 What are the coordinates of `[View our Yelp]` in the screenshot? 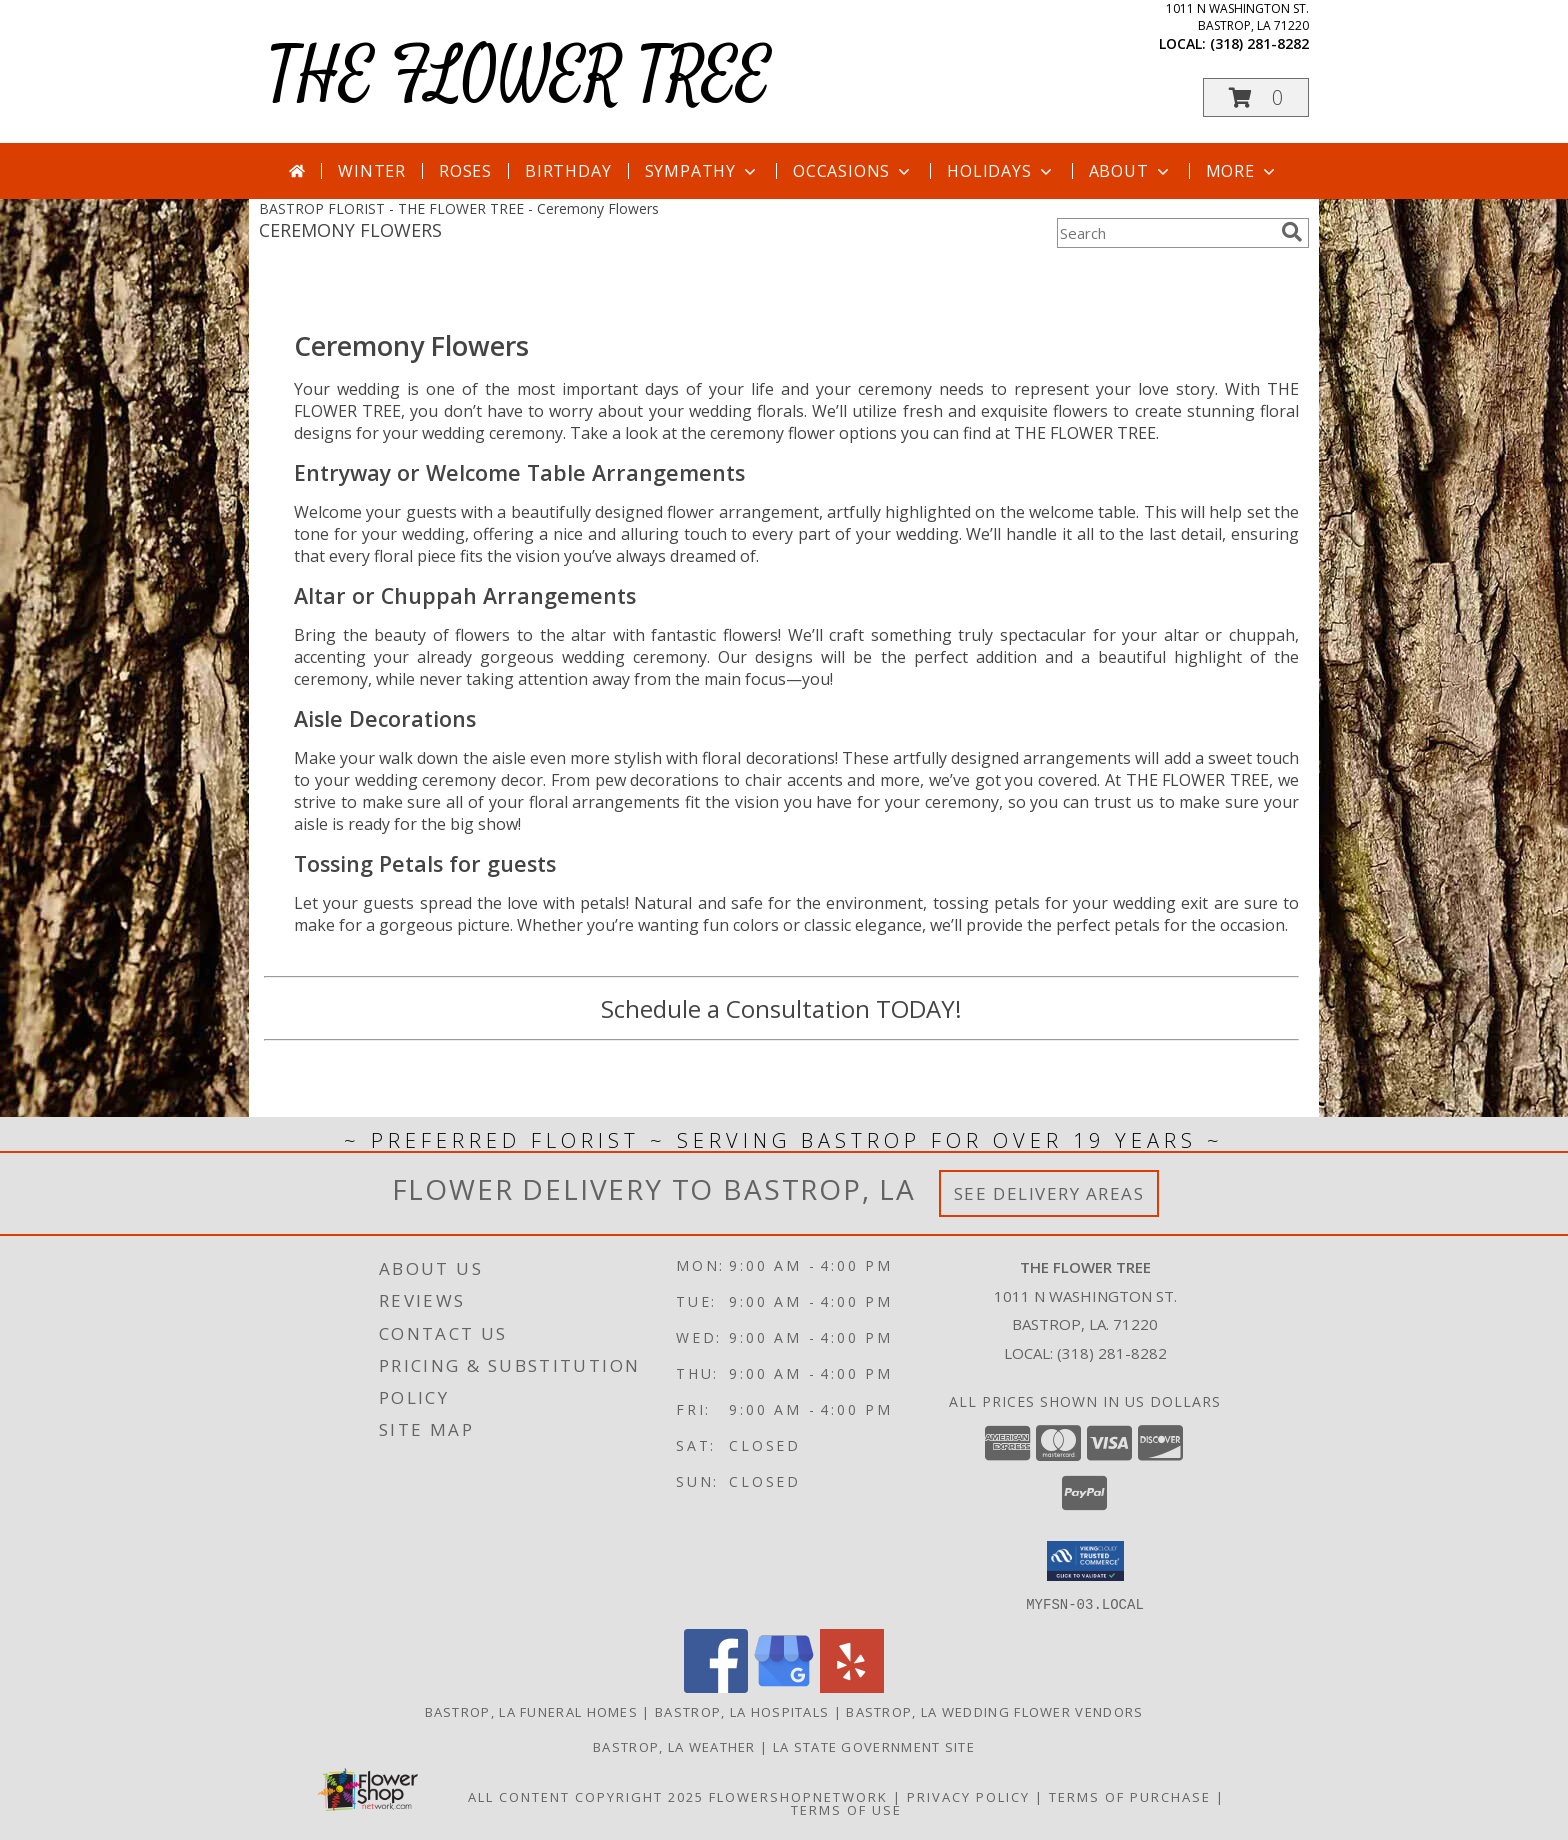 It's located at (852, 1686).